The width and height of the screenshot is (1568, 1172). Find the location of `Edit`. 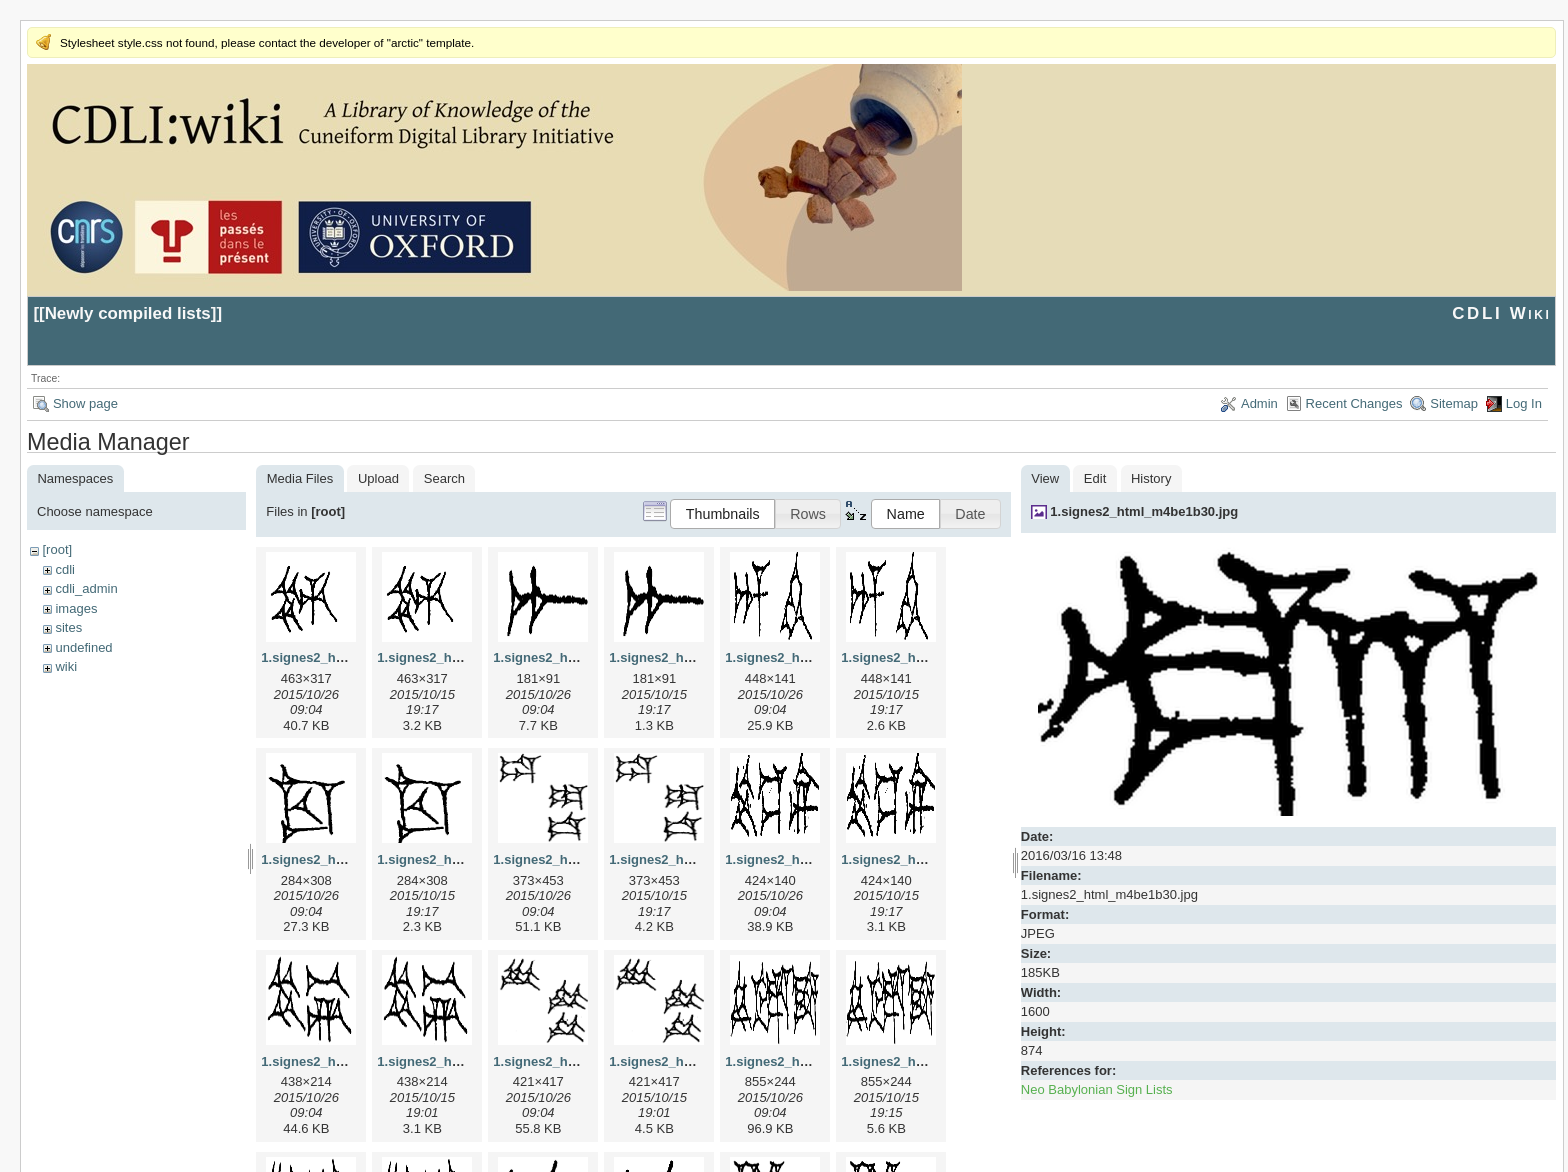

Edit is located at coordinates (1095, 478).